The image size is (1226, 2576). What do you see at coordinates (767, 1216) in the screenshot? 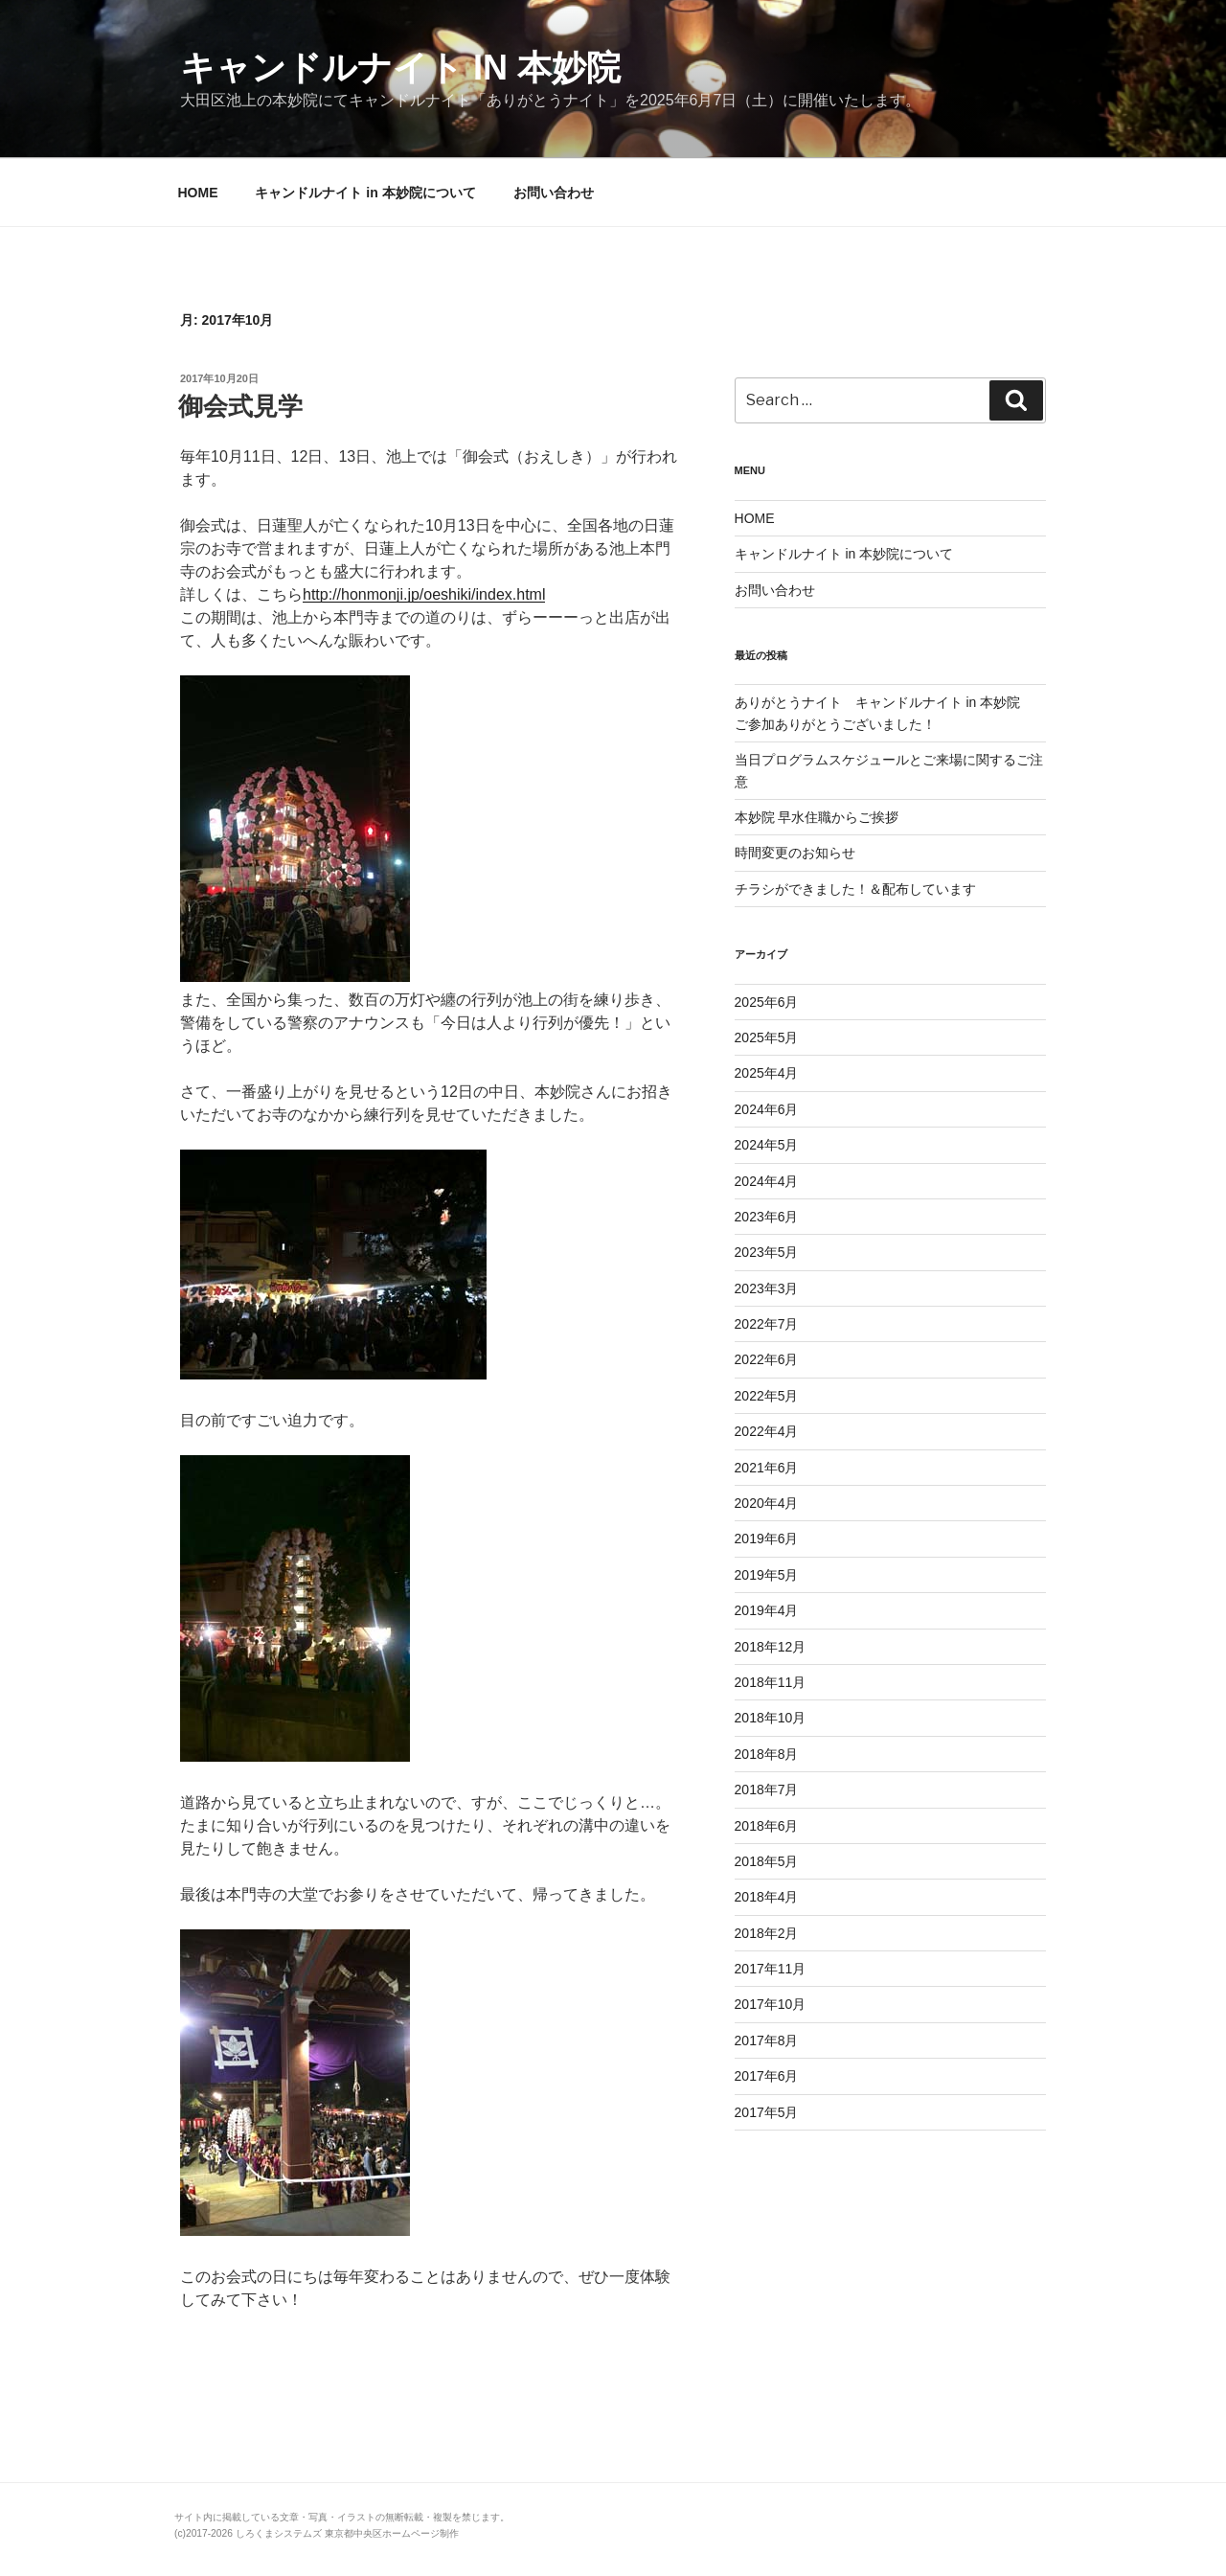
I see `2023年6月` at bounding box center [767, 1216].